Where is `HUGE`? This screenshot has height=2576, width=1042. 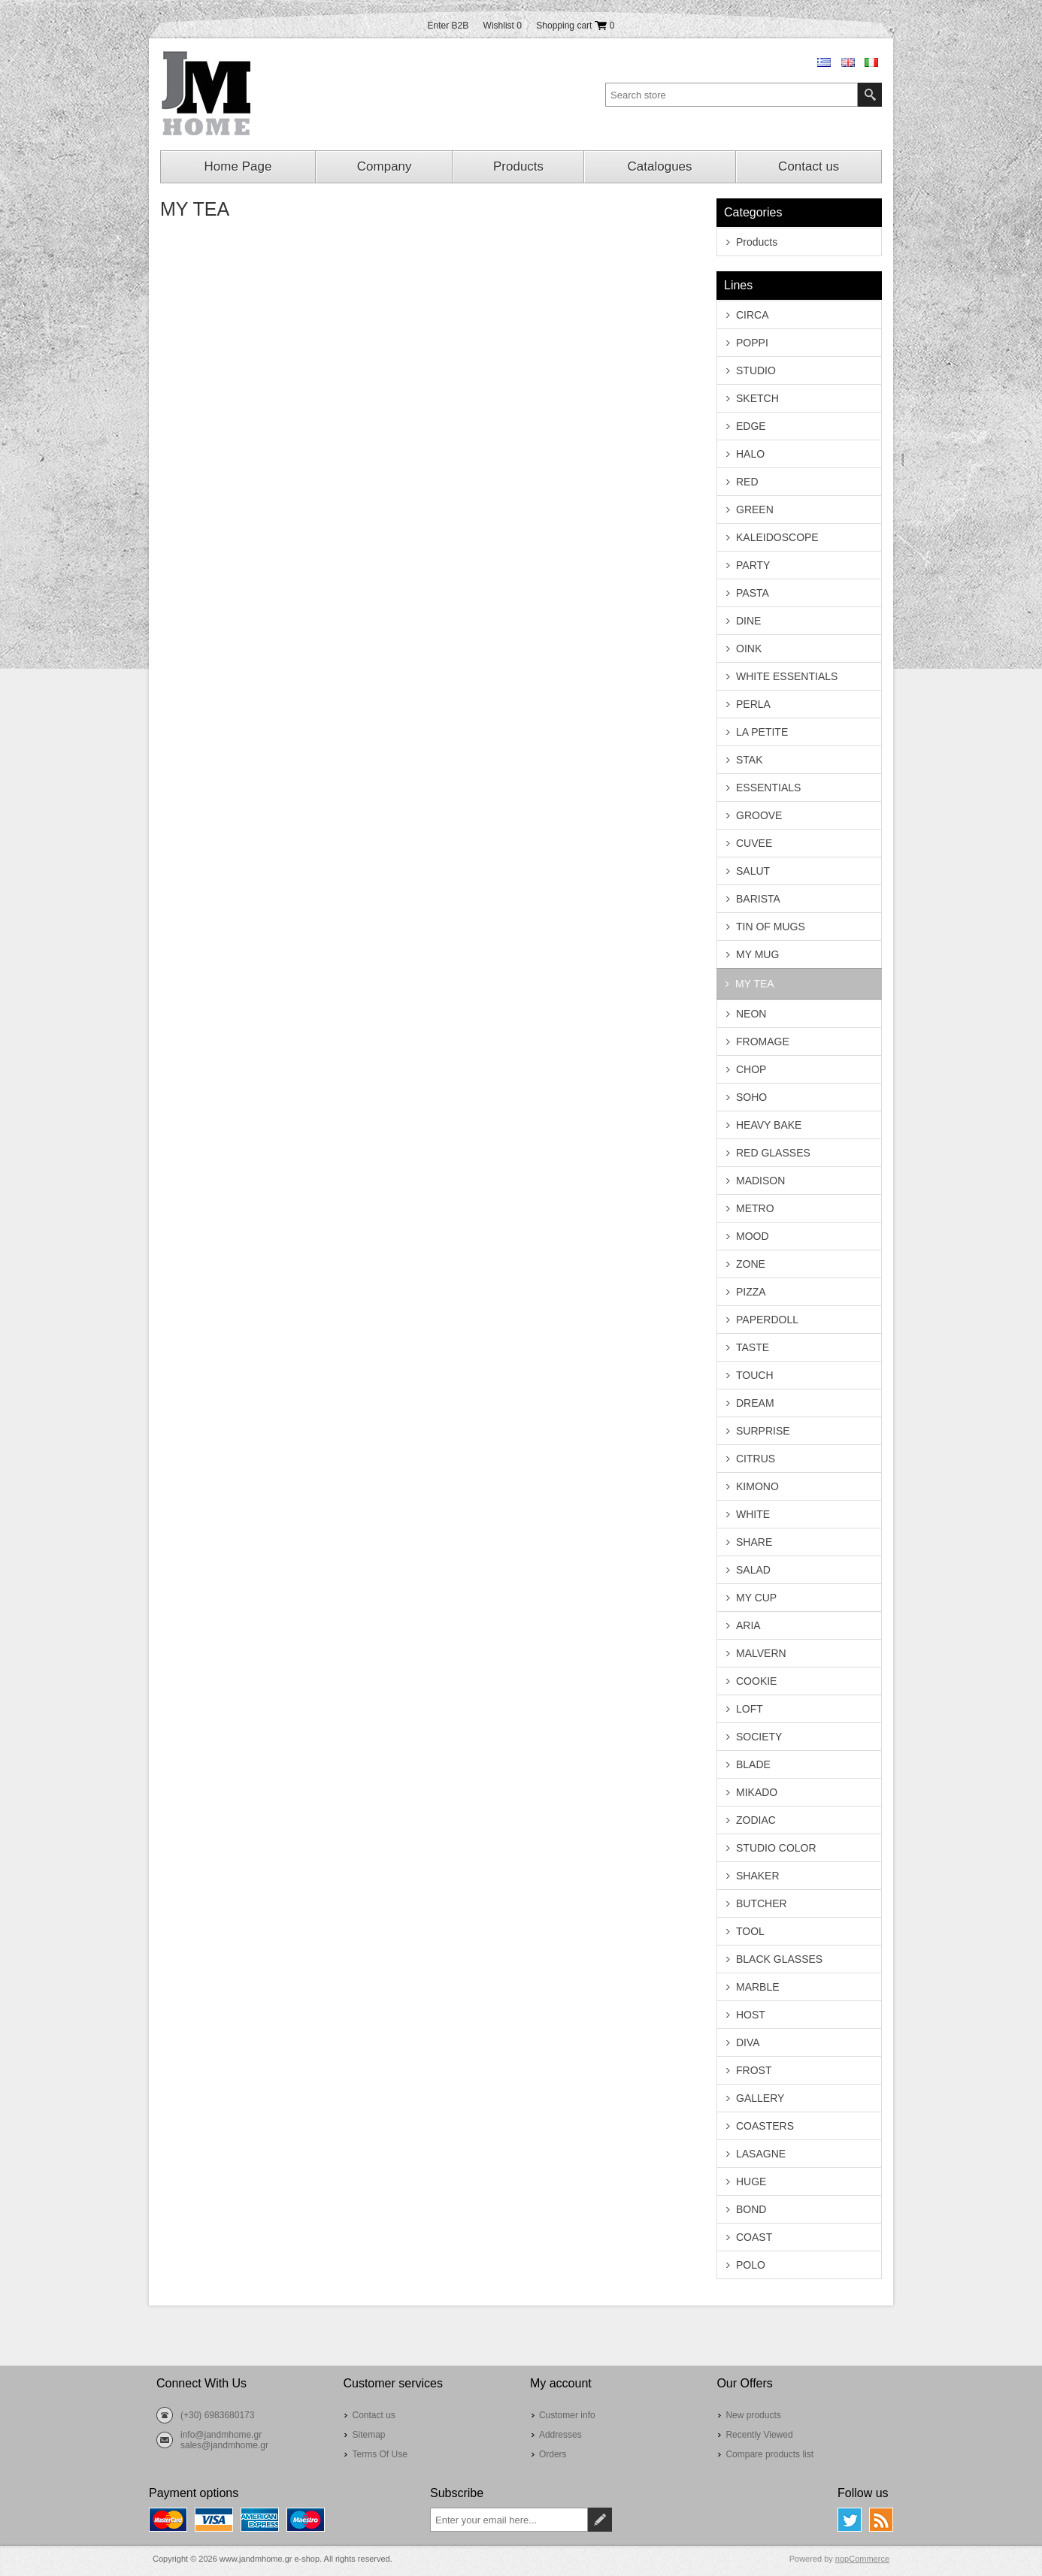
HUGE is located at coordinates (751, 2181).